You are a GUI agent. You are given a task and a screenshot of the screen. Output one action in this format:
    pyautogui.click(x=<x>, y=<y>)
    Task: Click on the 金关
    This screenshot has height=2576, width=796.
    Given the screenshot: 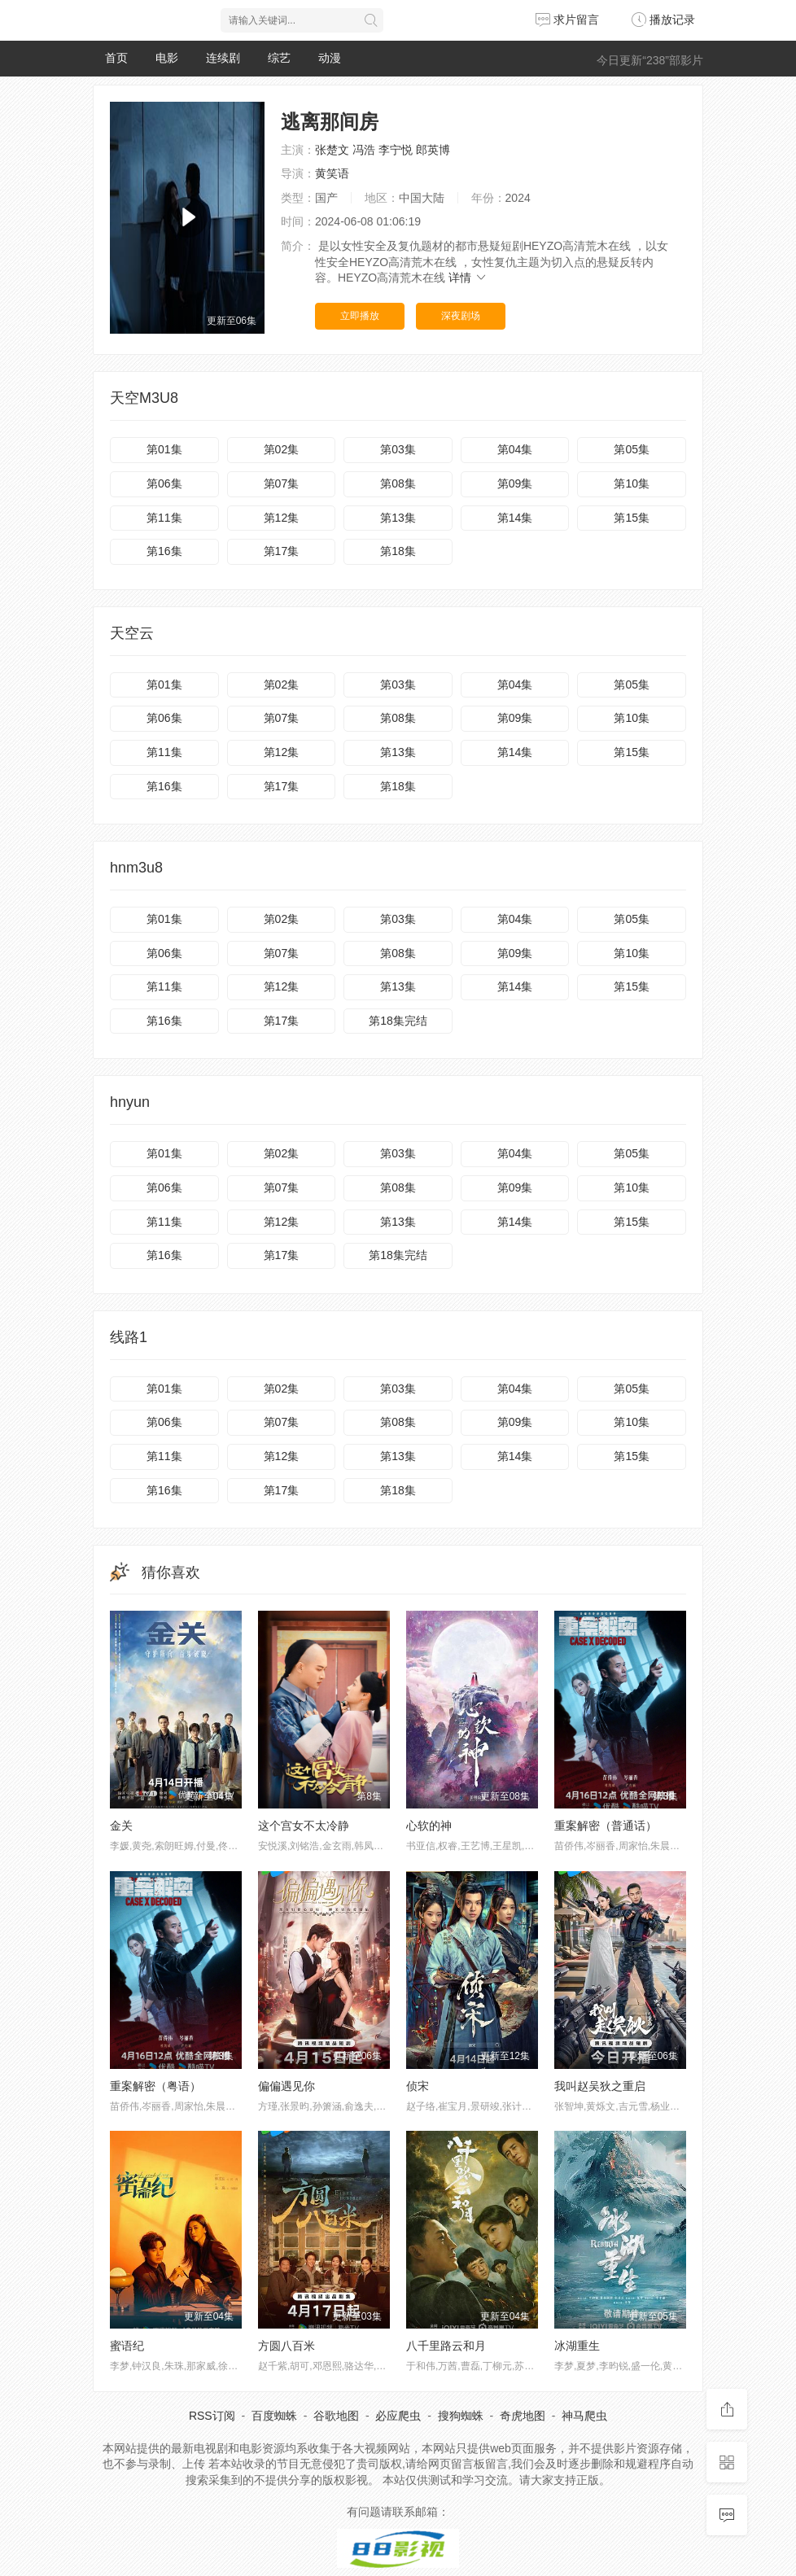 What is the action you would take?
    pyautogui.click(x=121, y=1825)
    